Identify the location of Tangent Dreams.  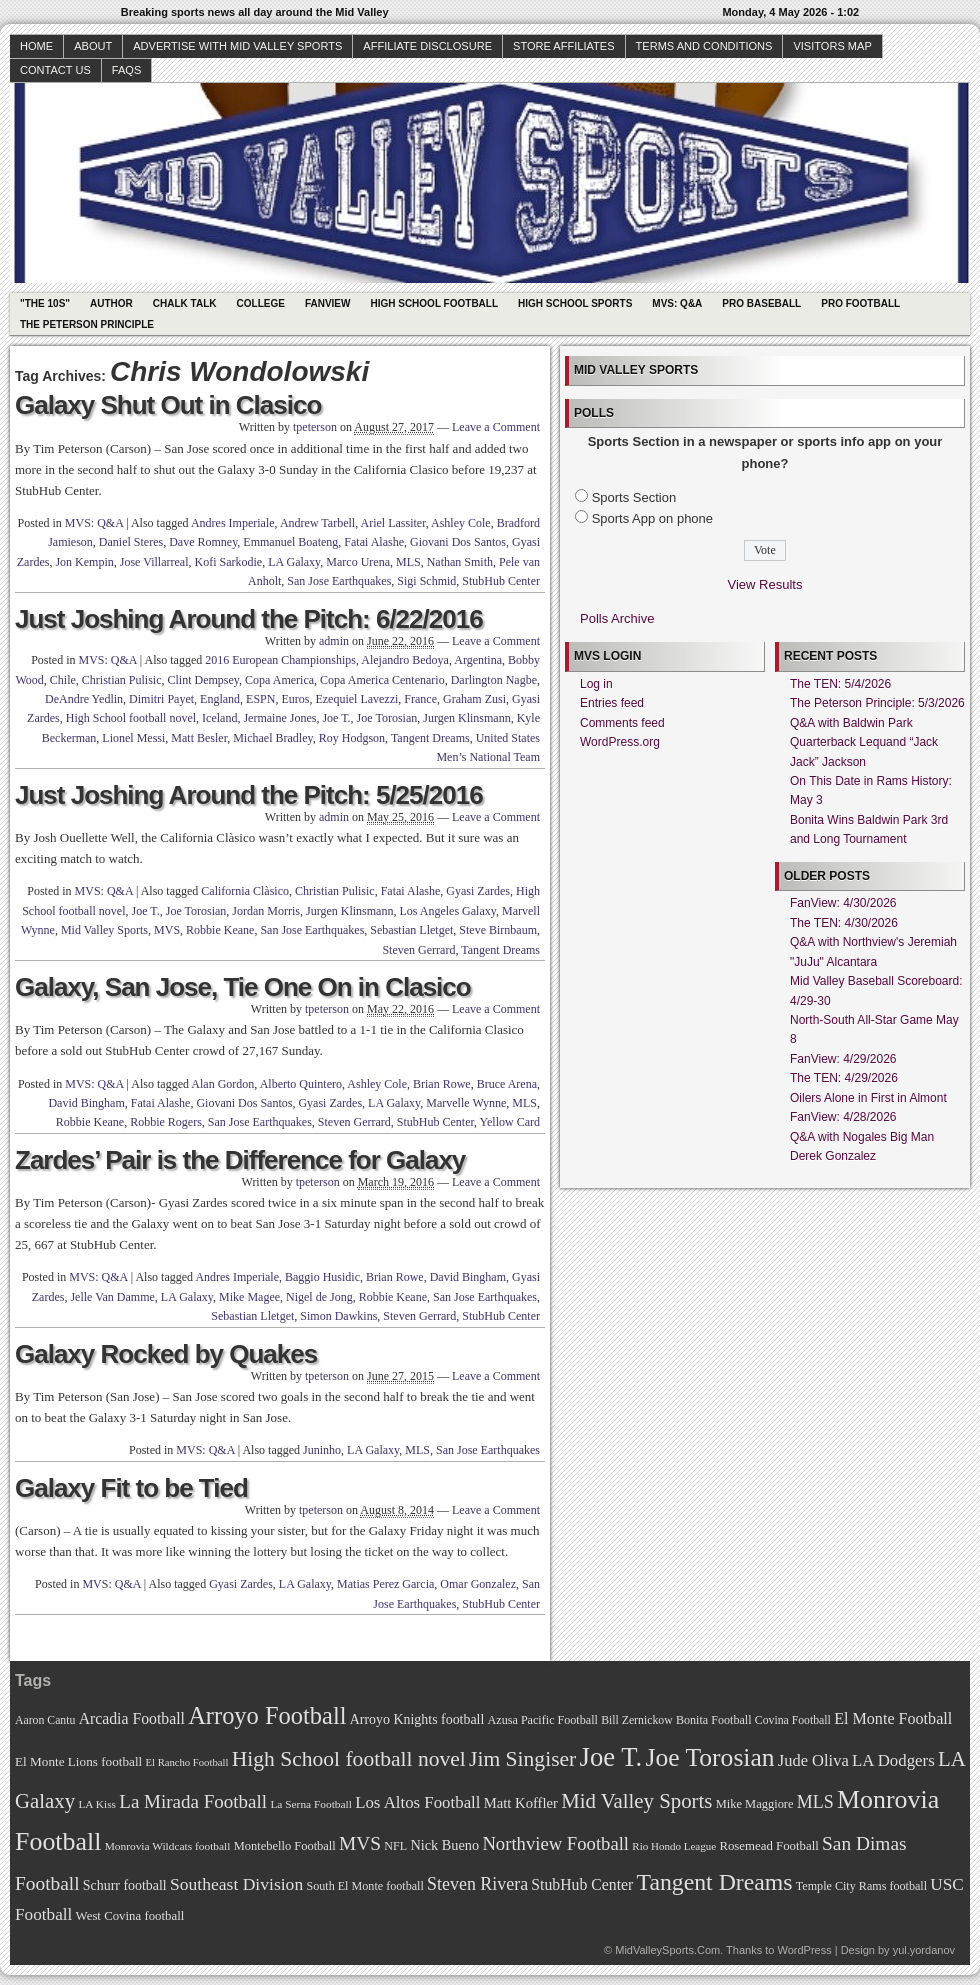
(430, 738).